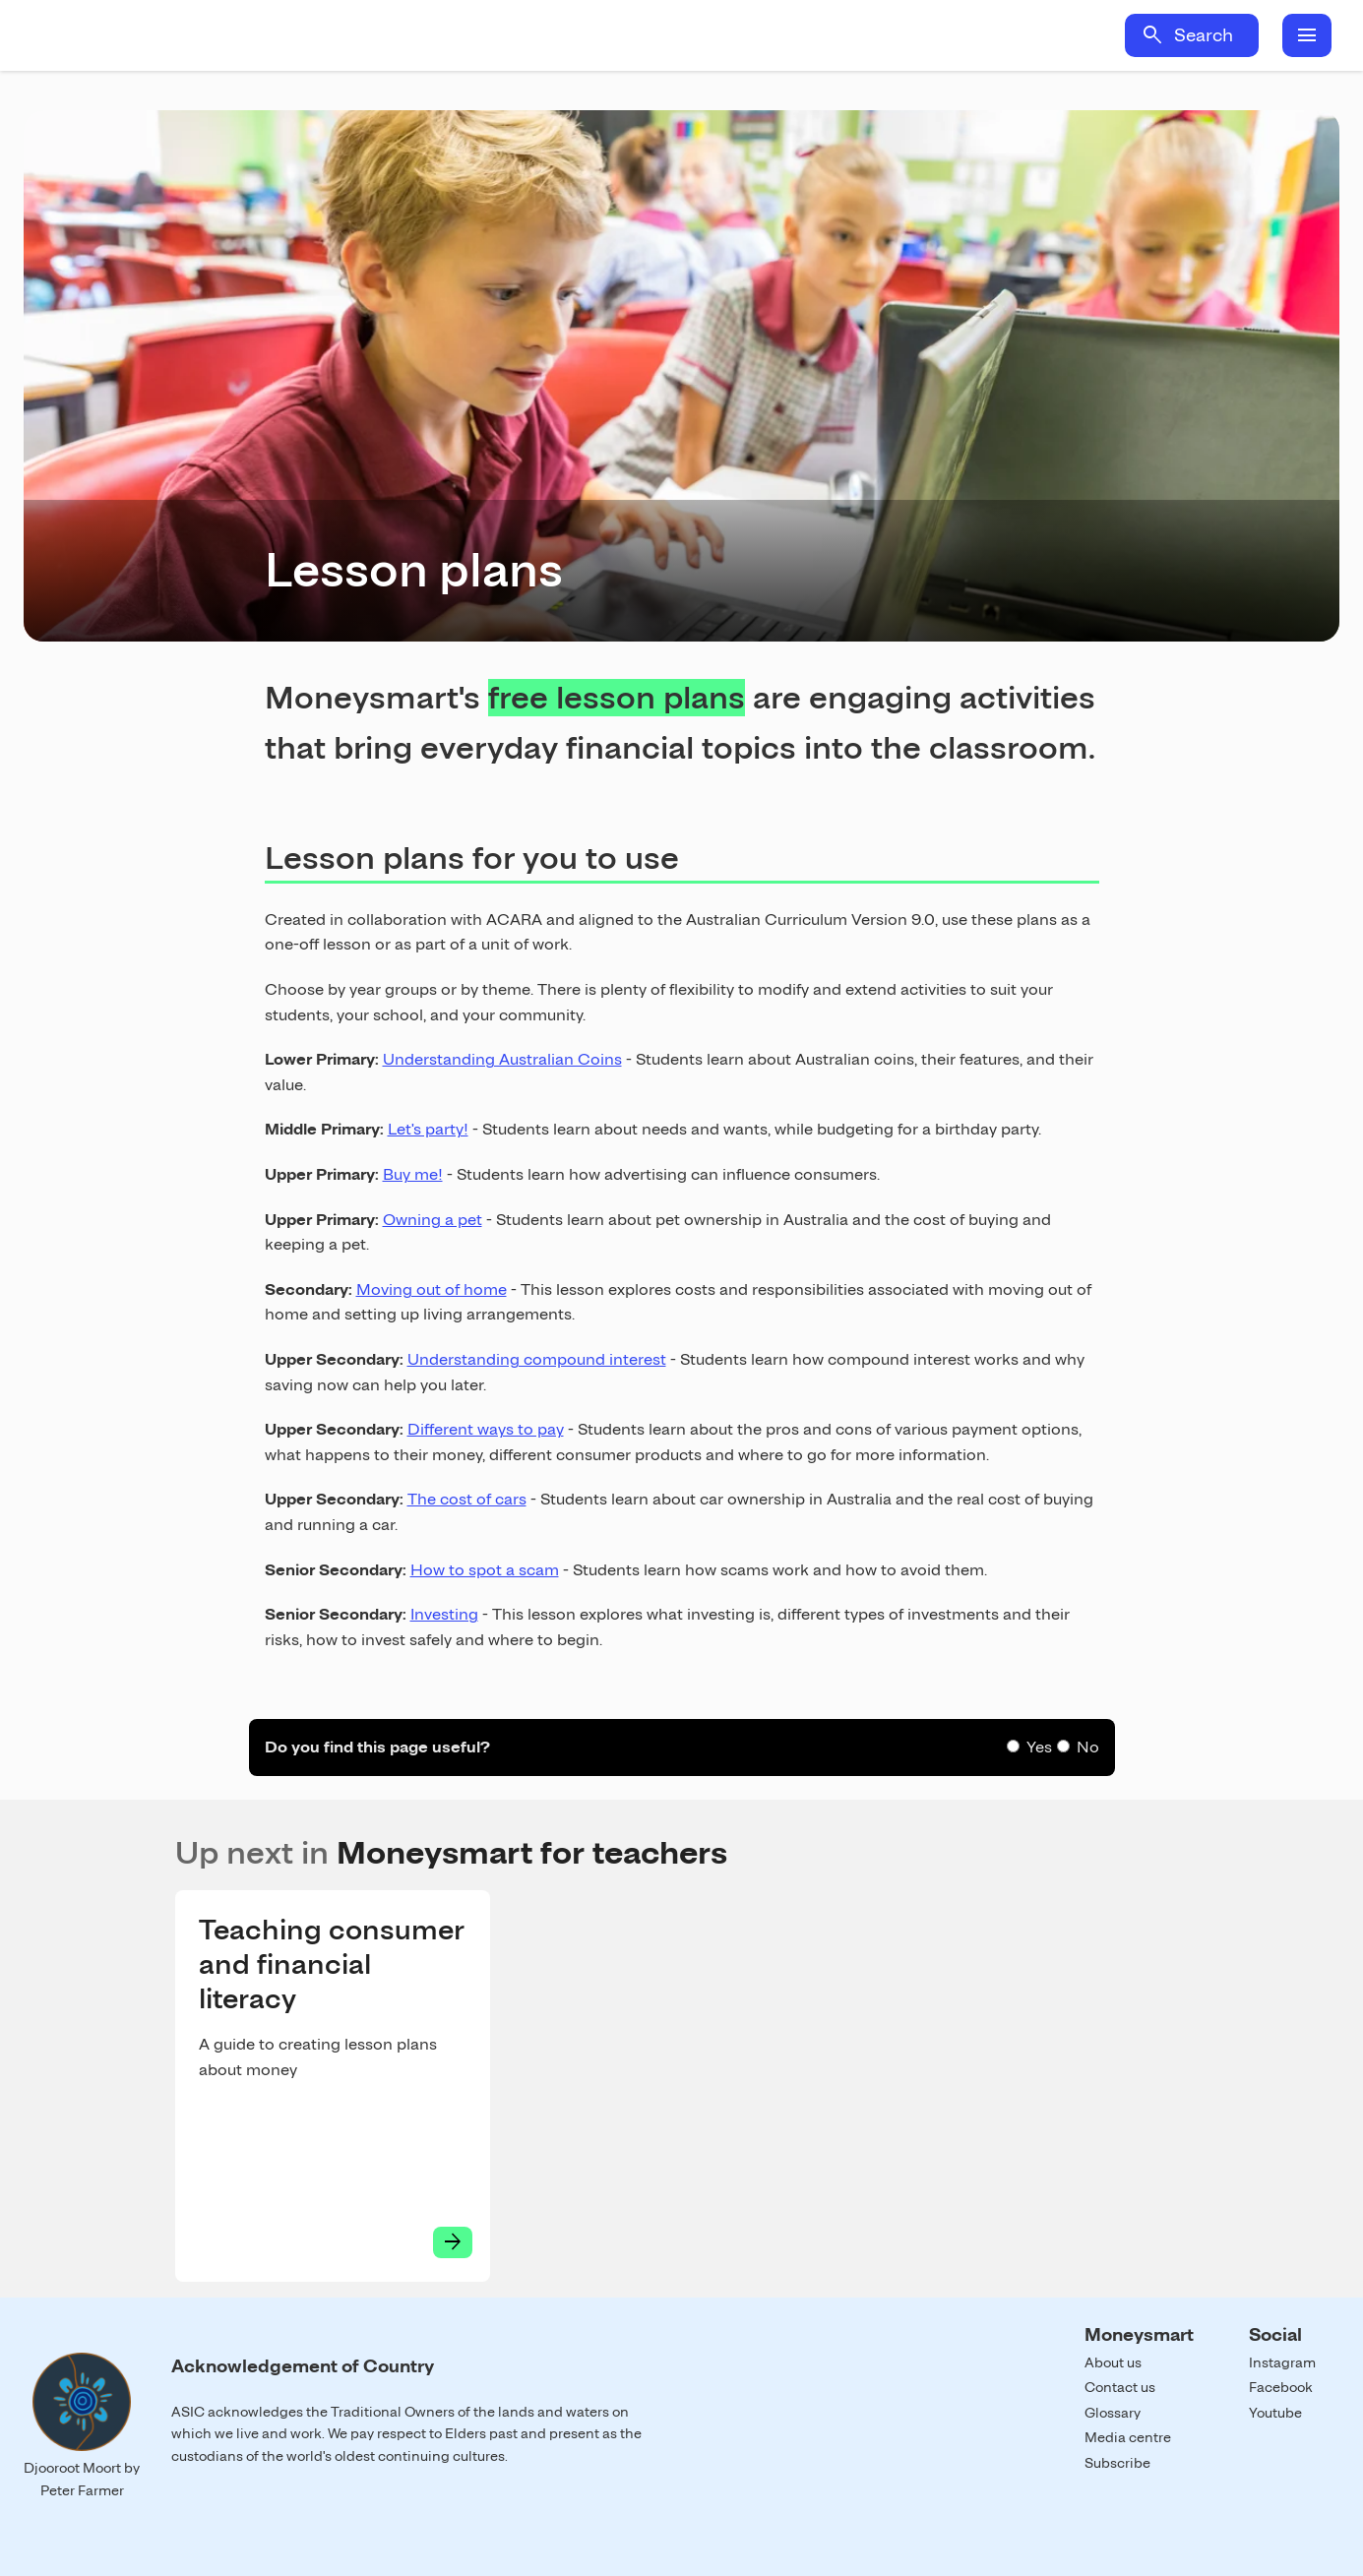 The width and height of the screenshot is (1363, 2576). I want to click on Moving out of home, so click(431, 1289).